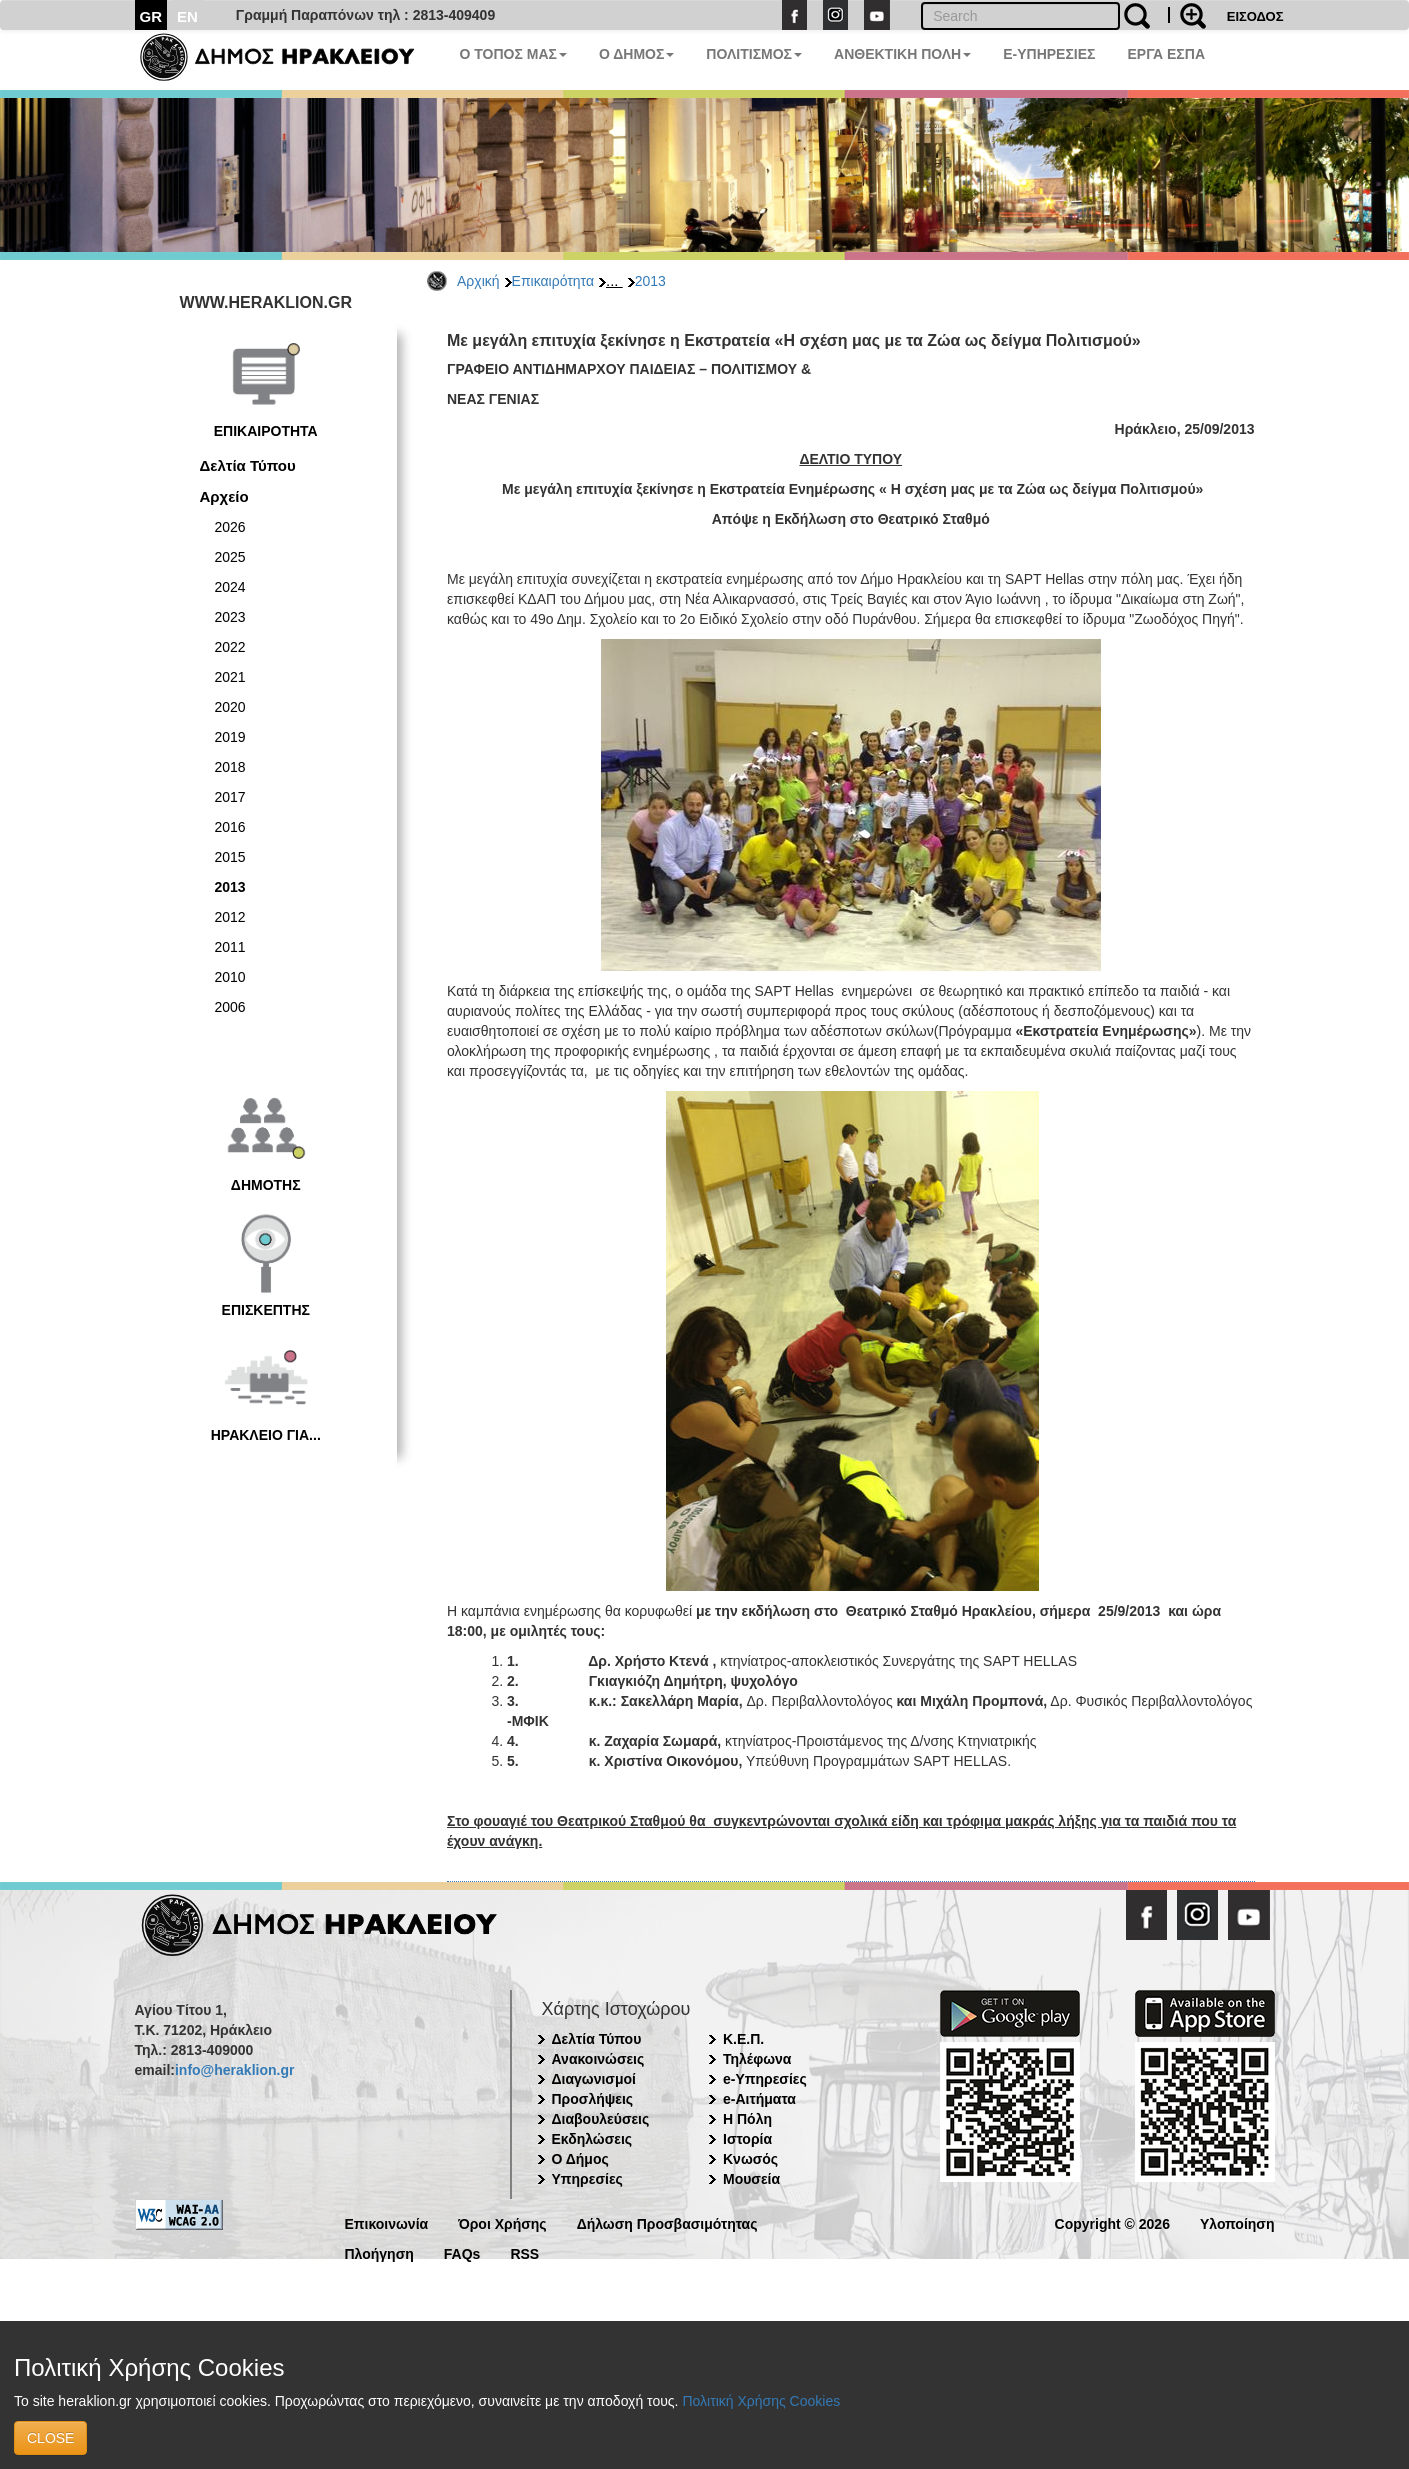 This screenshot has width=1409, height=2469. Describe the element at coordinates (230, 617) in the screenshot. I see `2023` at that location.